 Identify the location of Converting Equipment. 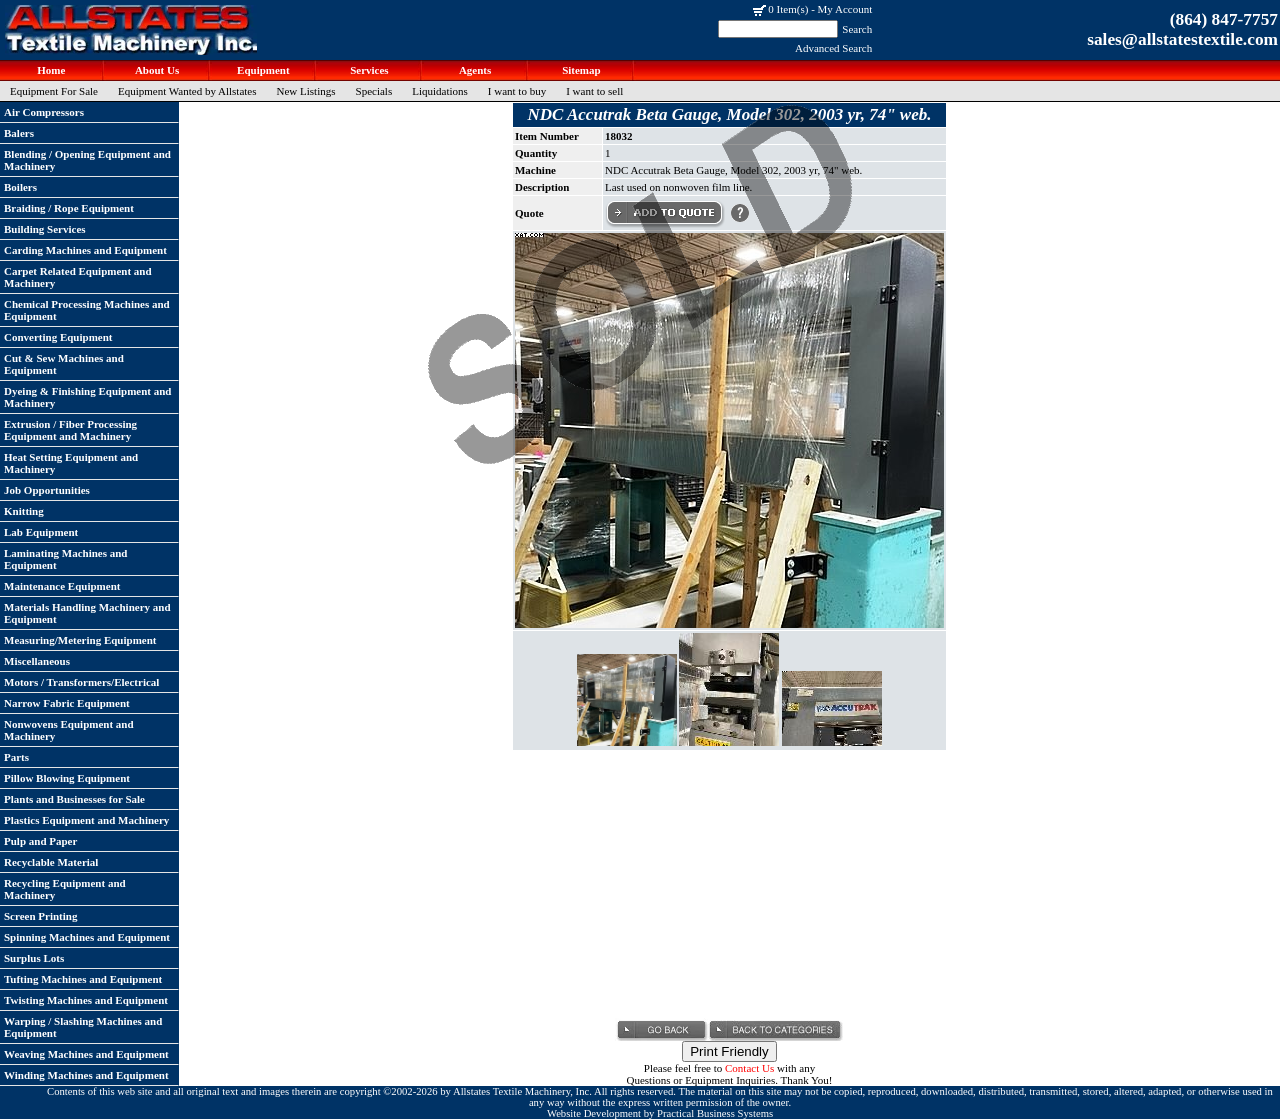
(58, 337).